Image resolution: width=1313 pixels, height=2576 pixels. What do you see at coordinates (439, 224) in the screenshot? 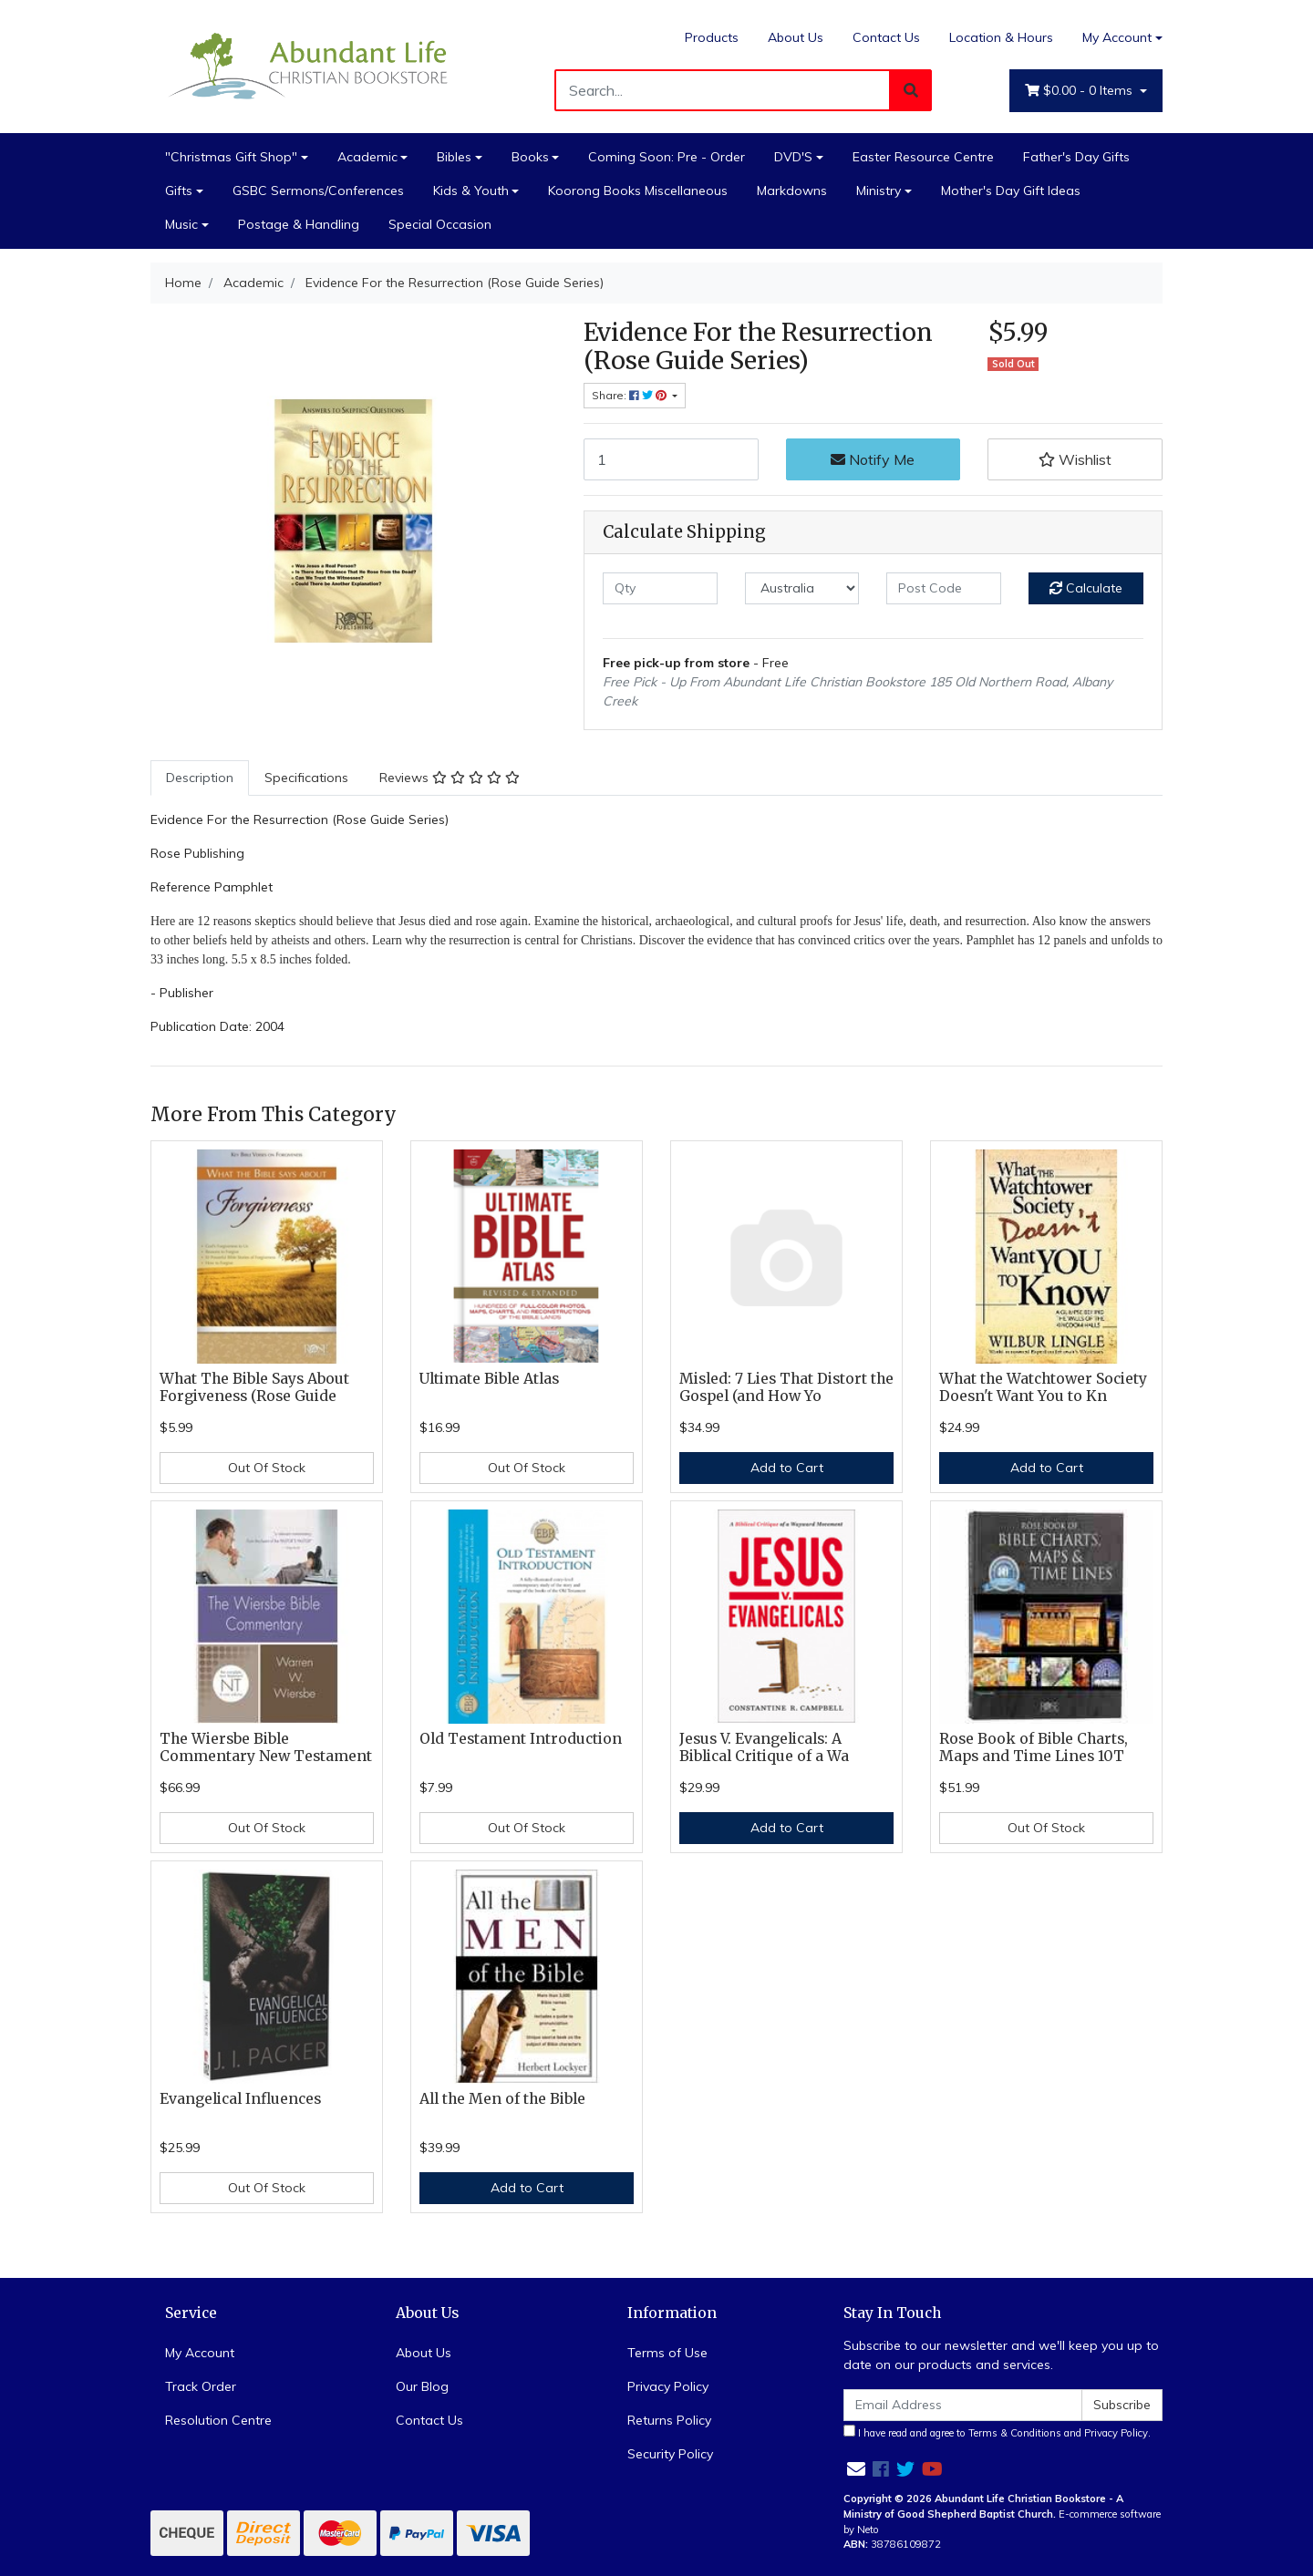
I see `Special Occasion` at bounding box center [439, 224].